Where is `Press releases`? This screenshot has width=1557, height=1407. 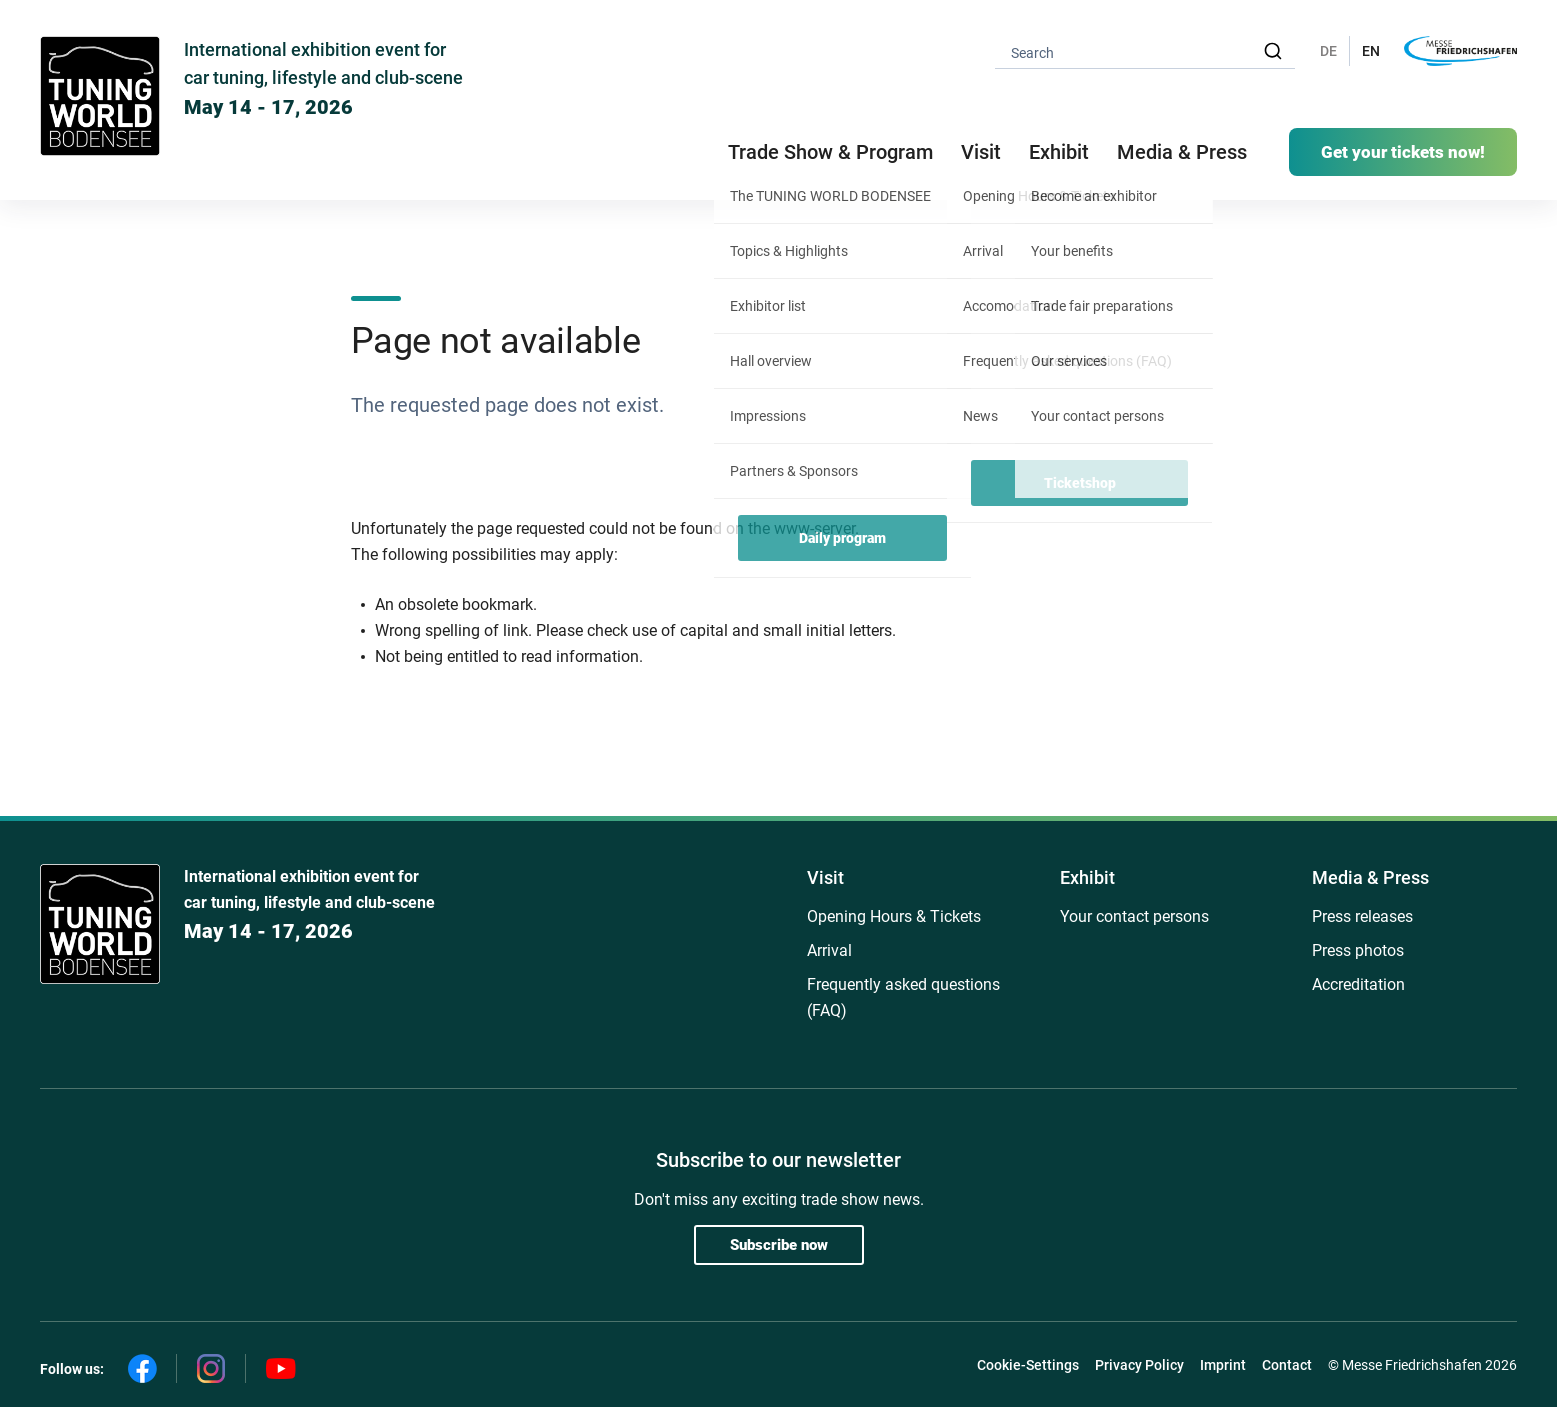
Press releases is located at coordinates (1362, 916).